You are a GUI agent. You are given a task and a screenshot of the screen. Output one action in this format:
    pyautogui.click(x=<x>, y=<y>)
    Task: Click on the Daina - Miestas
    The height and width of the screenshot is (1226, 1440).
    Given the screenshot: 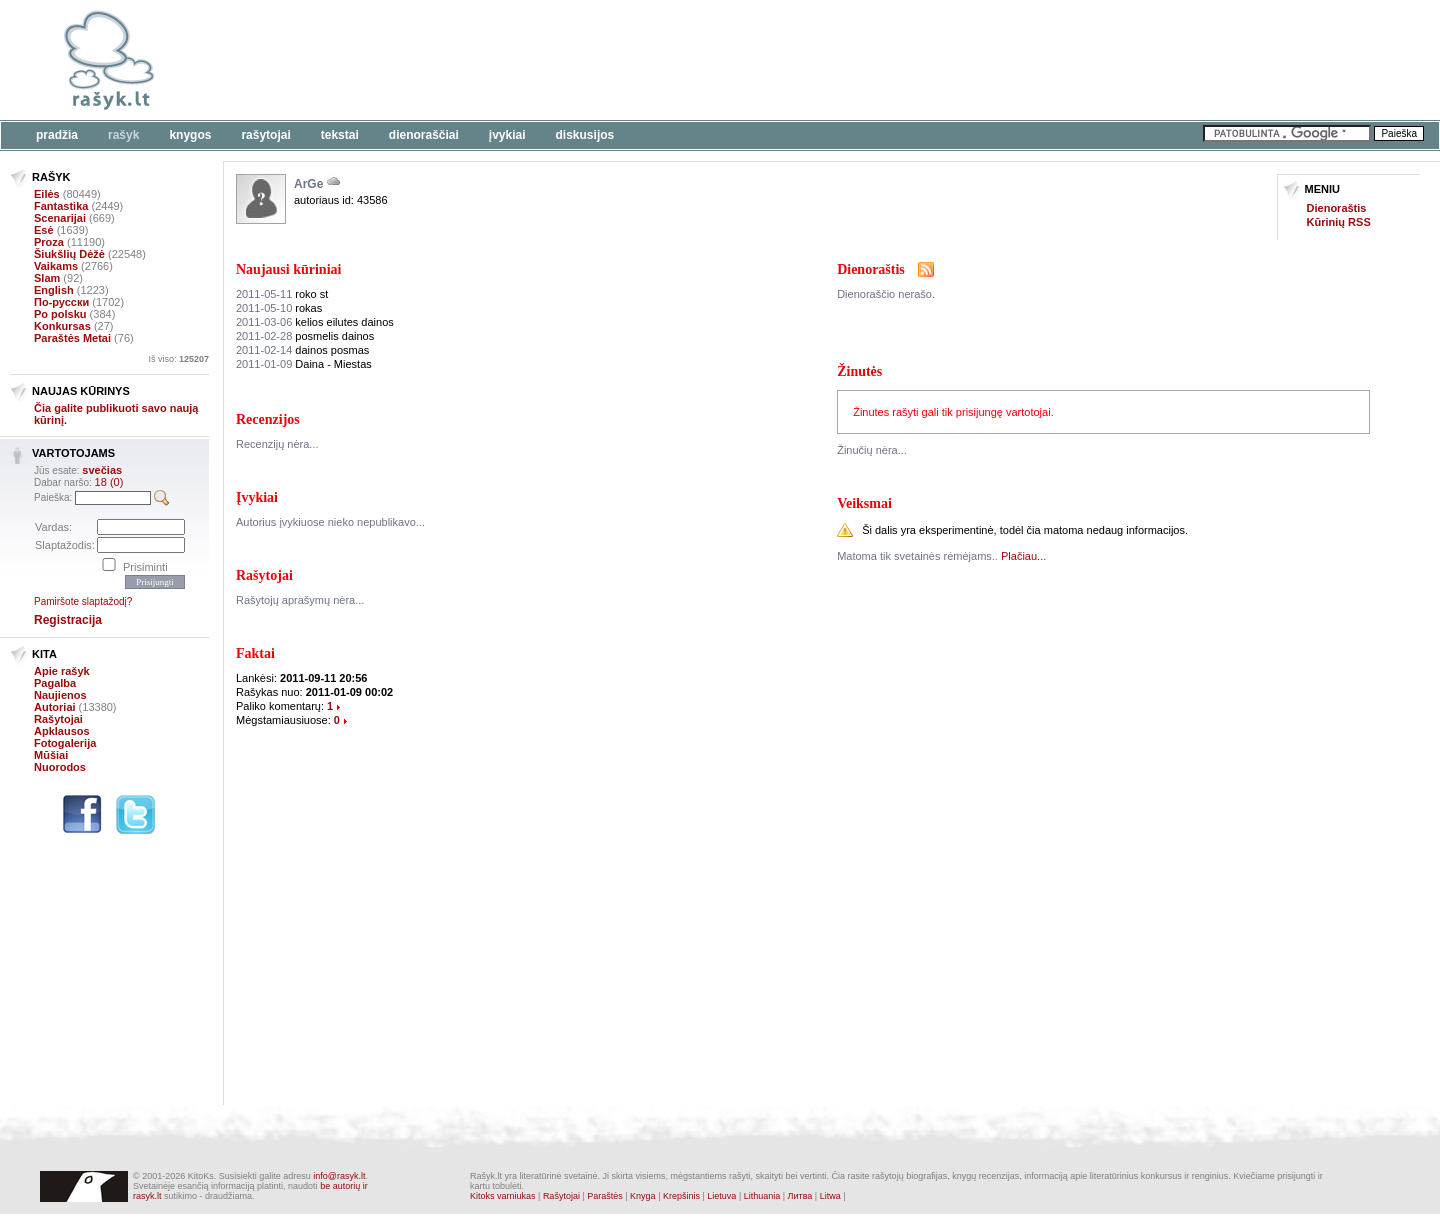 What is the action you would take?
    pyautogui.click(x=304, y=364)
    